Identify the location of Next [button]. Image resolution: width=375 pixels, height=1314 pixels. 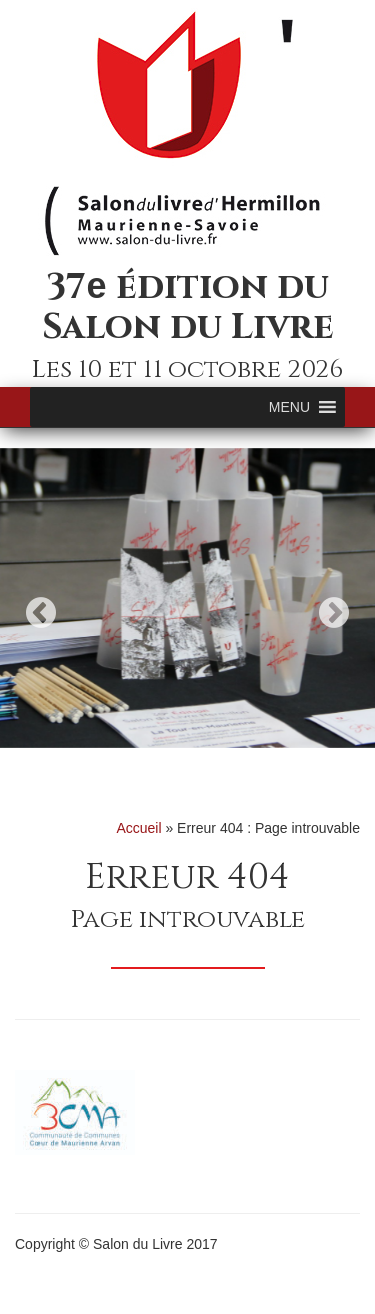
(334, 612).